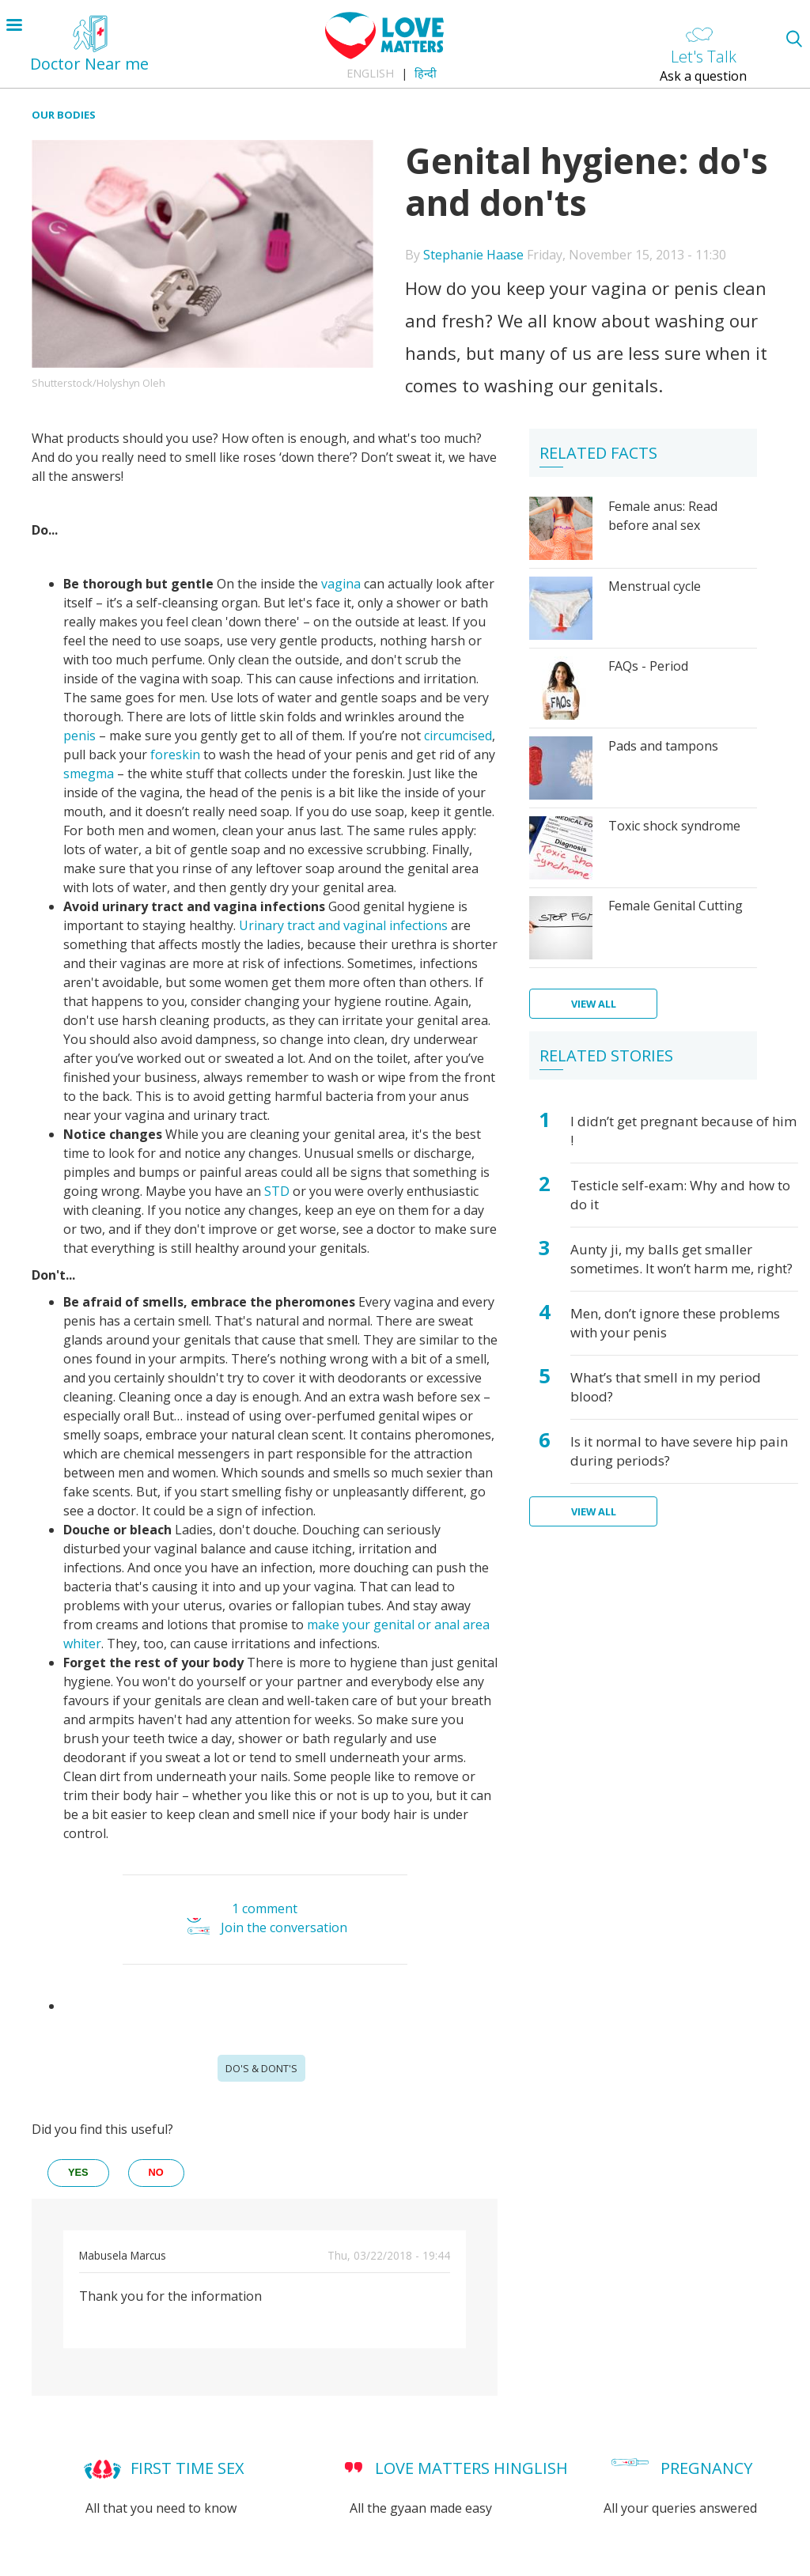 The width and height of the screenshot is (810, 2576). What do you see at coordinates (665, 1386) in the screenshot?
I see `What’s that smell in my period blood?` at bounding box center [665, 1386].